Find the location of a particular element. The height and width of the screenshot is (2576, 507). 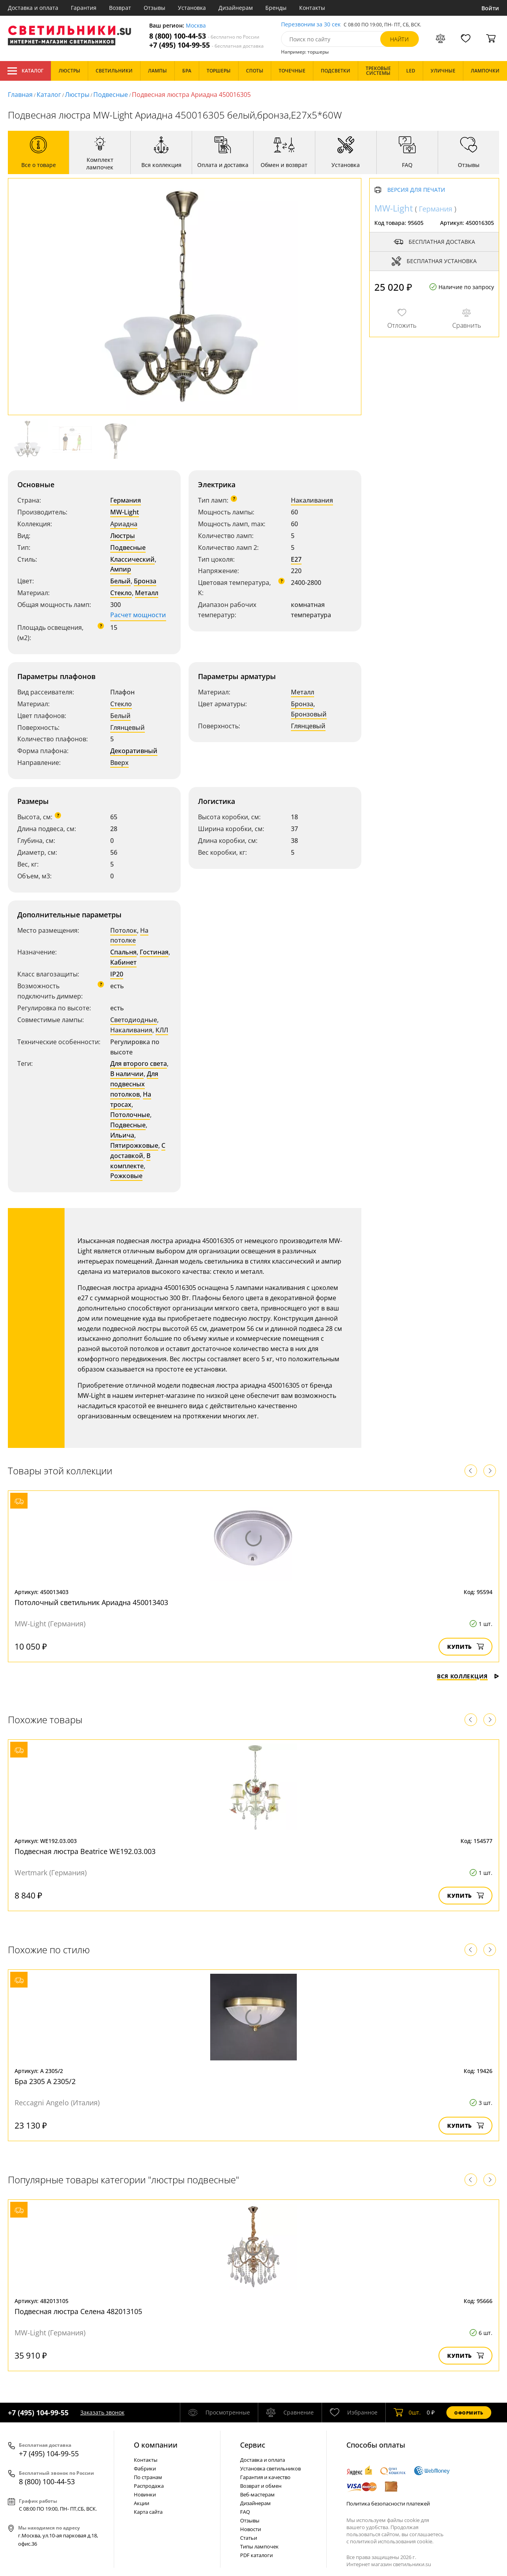

Глянцевый is located at coordinates (127, 727).